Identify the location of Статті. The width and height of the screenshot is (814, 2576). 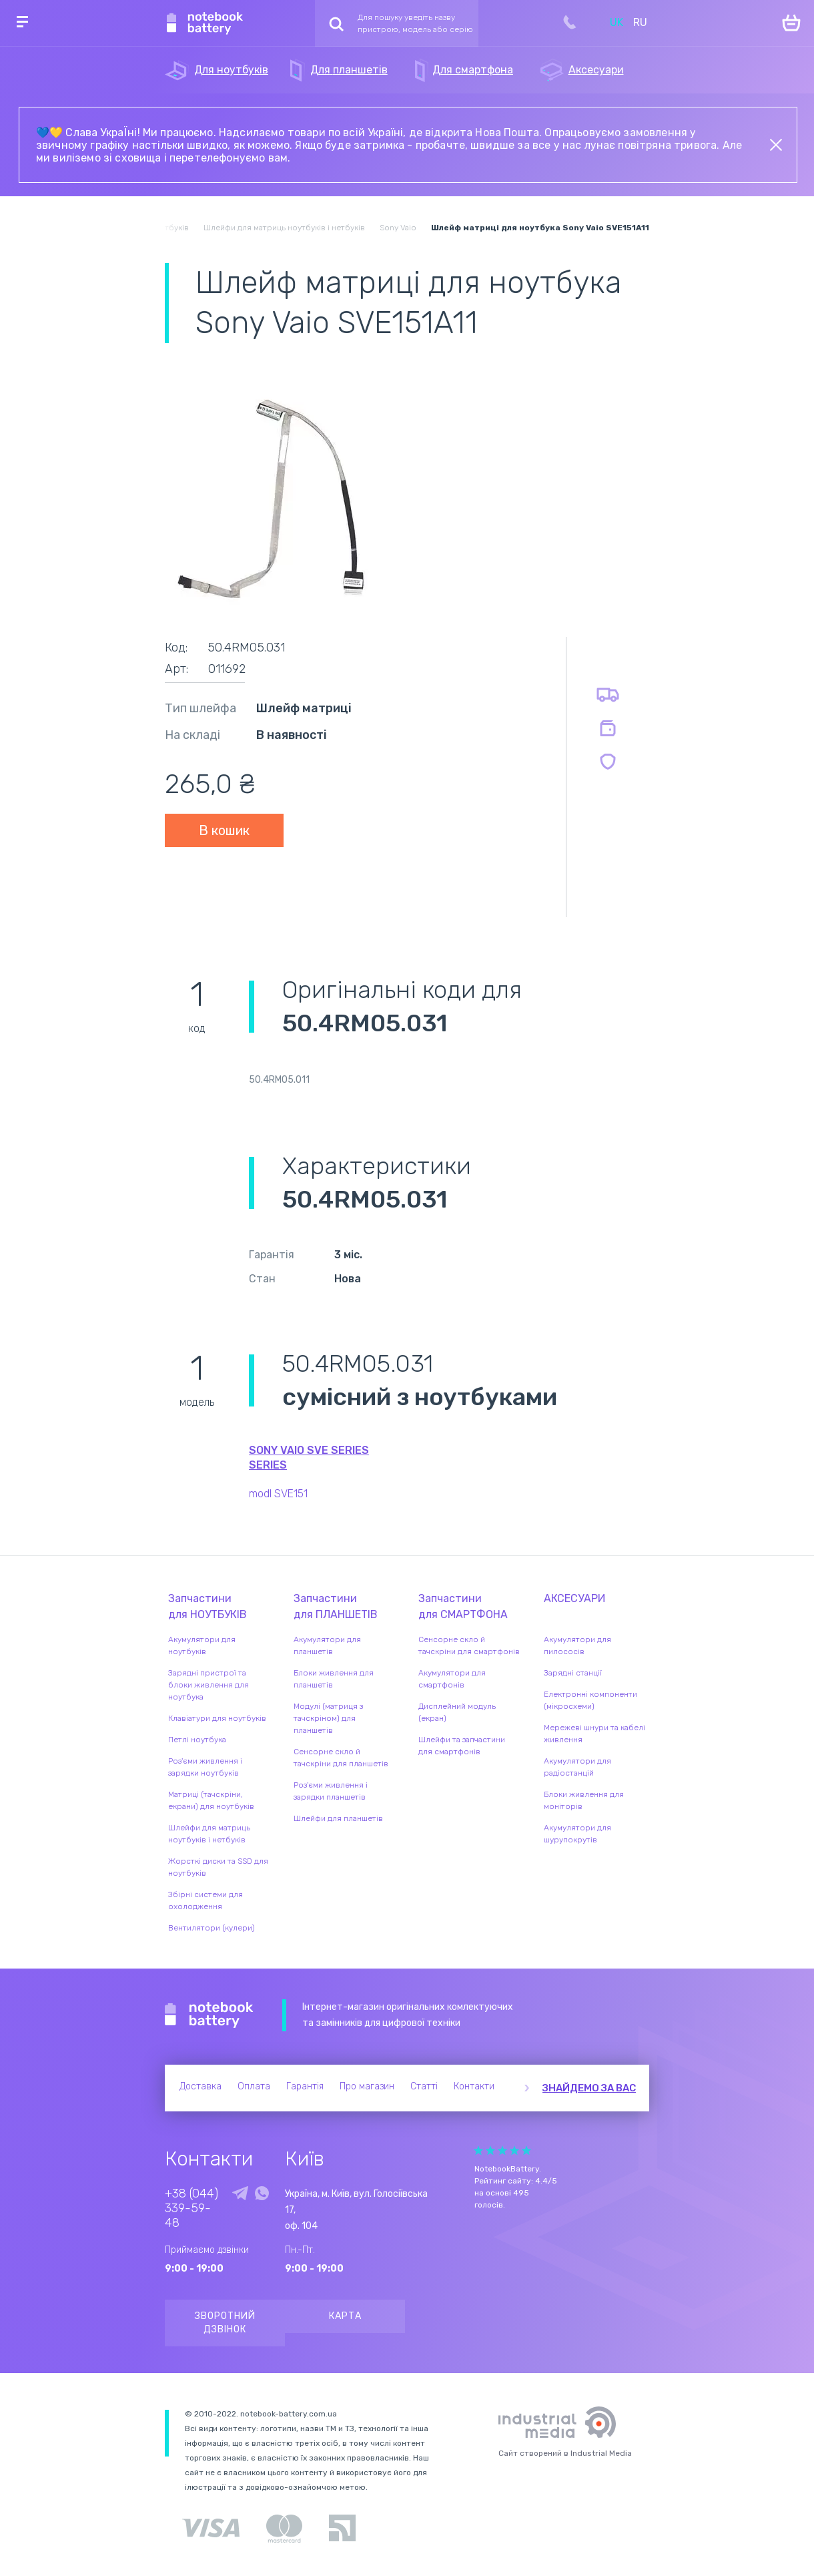
(424, 2086).